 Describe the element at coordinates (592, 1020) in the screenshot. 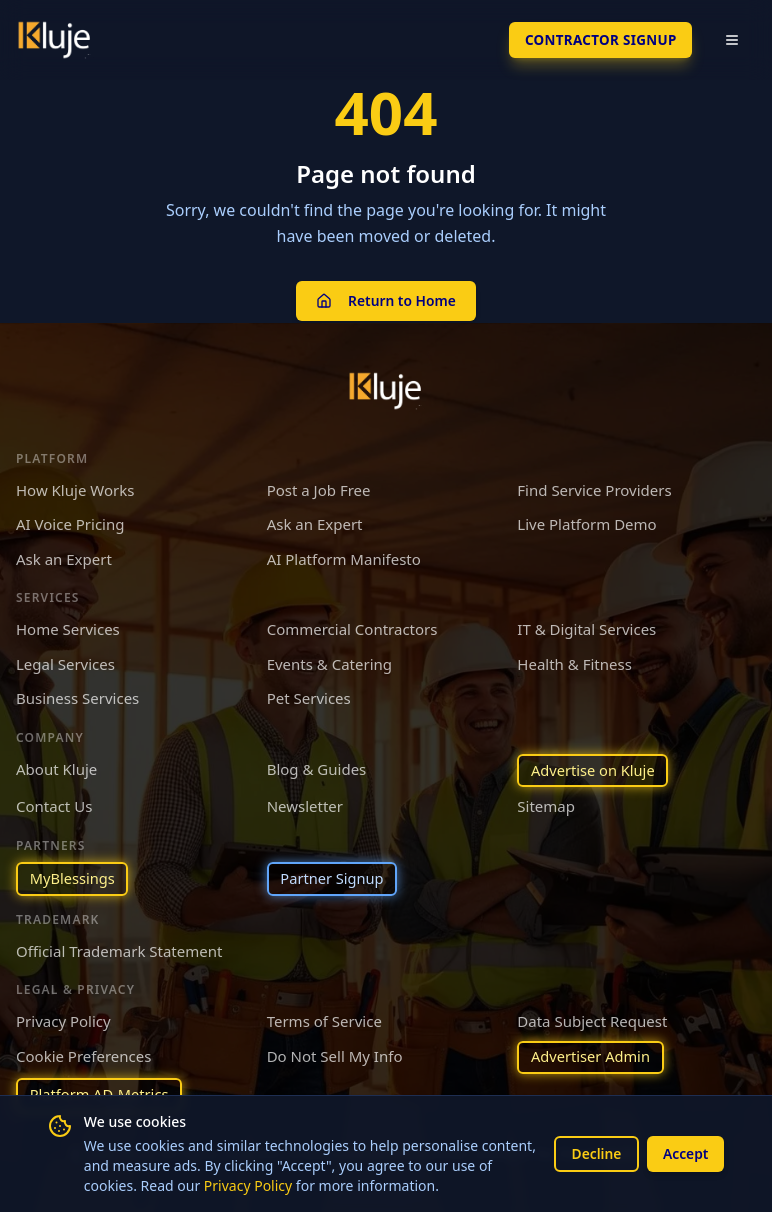

I see `Data Subject Request` at that location.